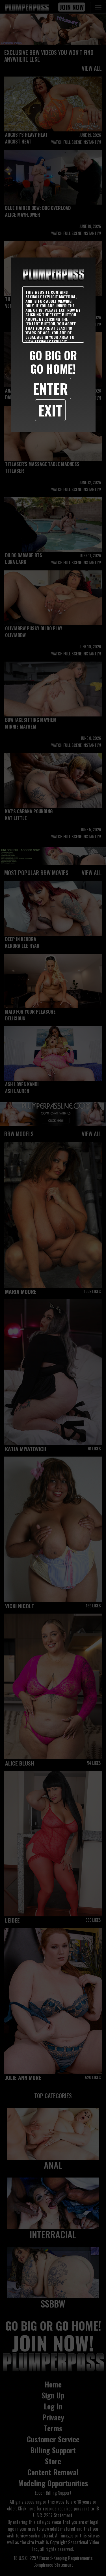 This screenshot has height=2576, width=106. I want to click on Enter, so click(50, 388).